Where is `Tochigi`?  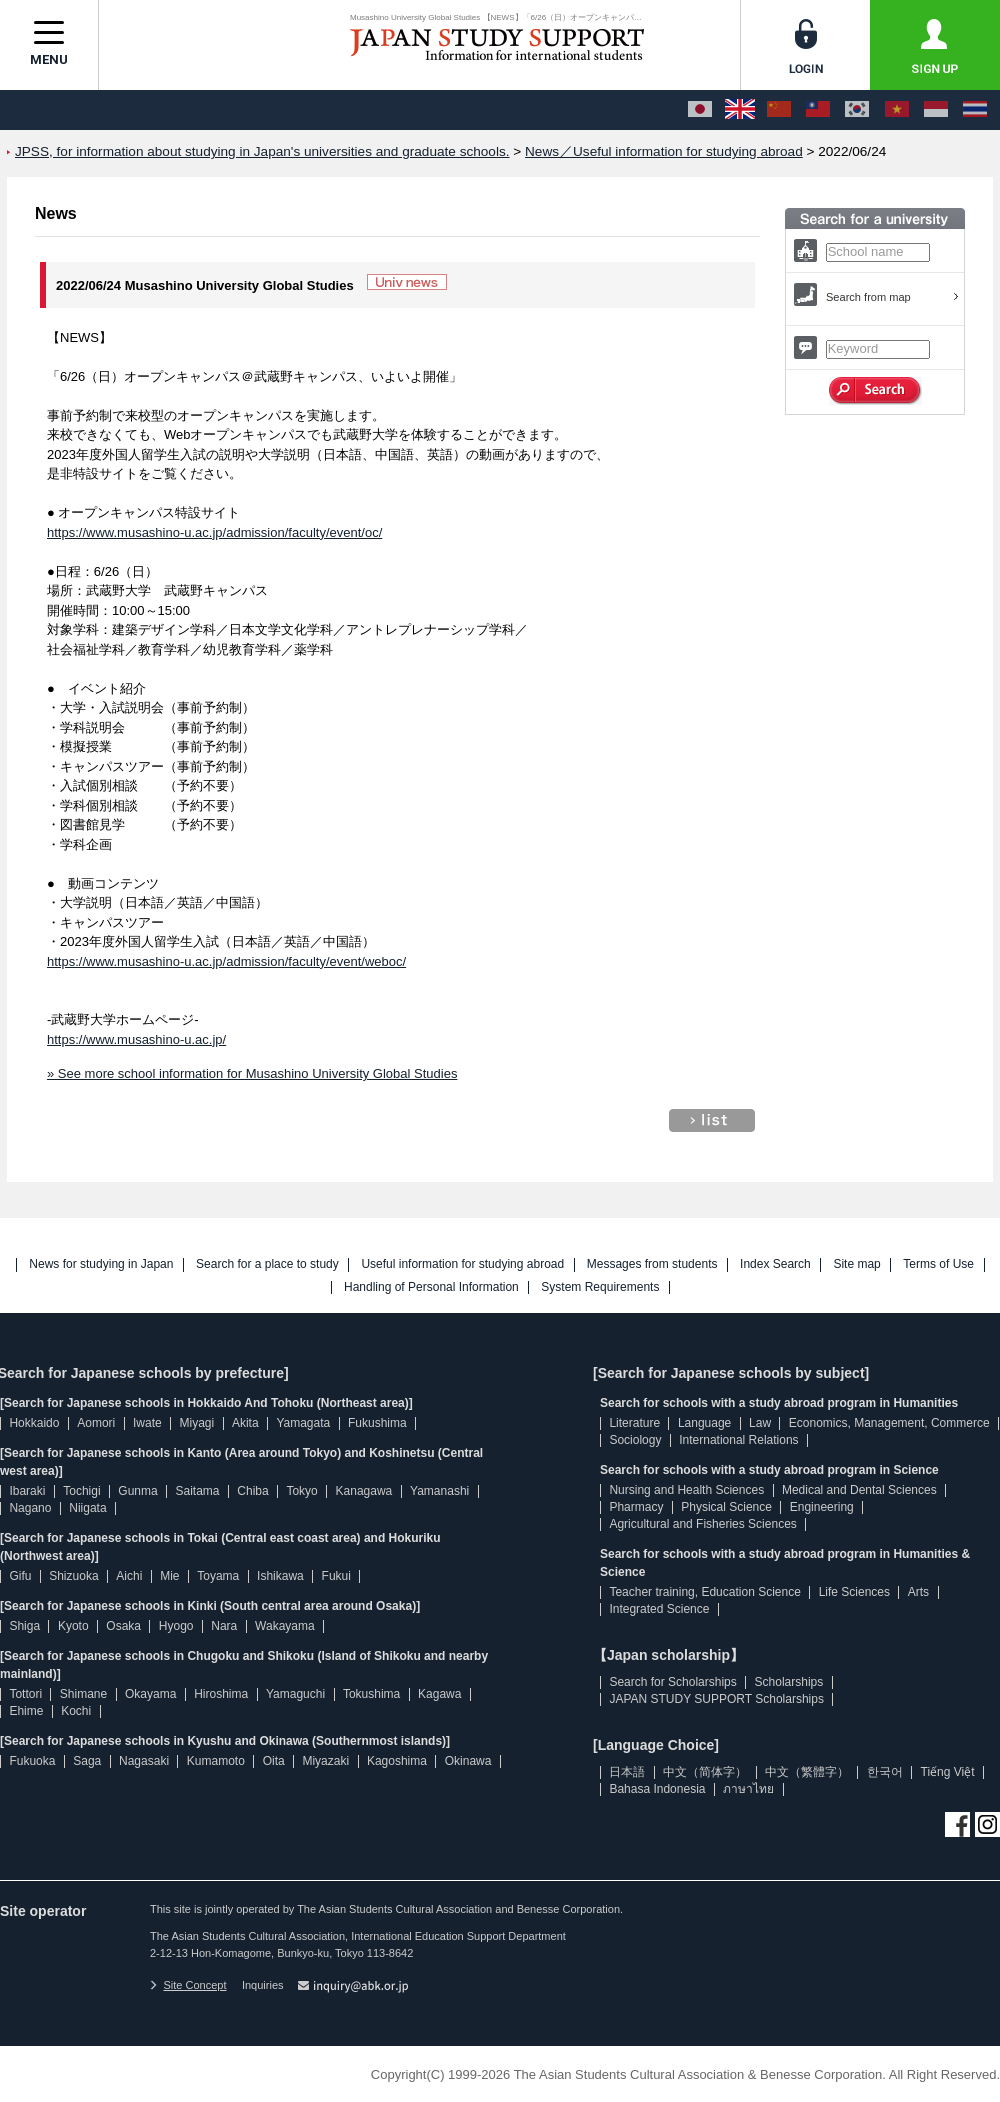
Tochigi is located at coordinates (81, 1491).